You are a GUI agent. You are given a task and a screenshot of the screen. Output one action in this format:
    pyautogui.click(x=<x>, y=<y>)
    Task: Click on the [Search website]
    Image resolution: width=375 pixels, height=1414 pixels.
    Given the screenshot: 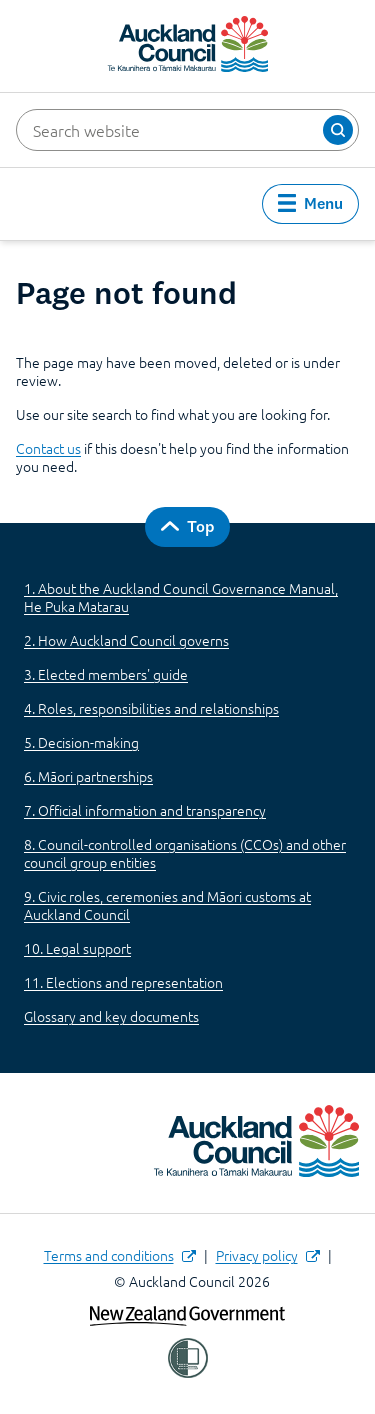 What is the action you would take?
    pyautogui.click(x=187, y=130)
    